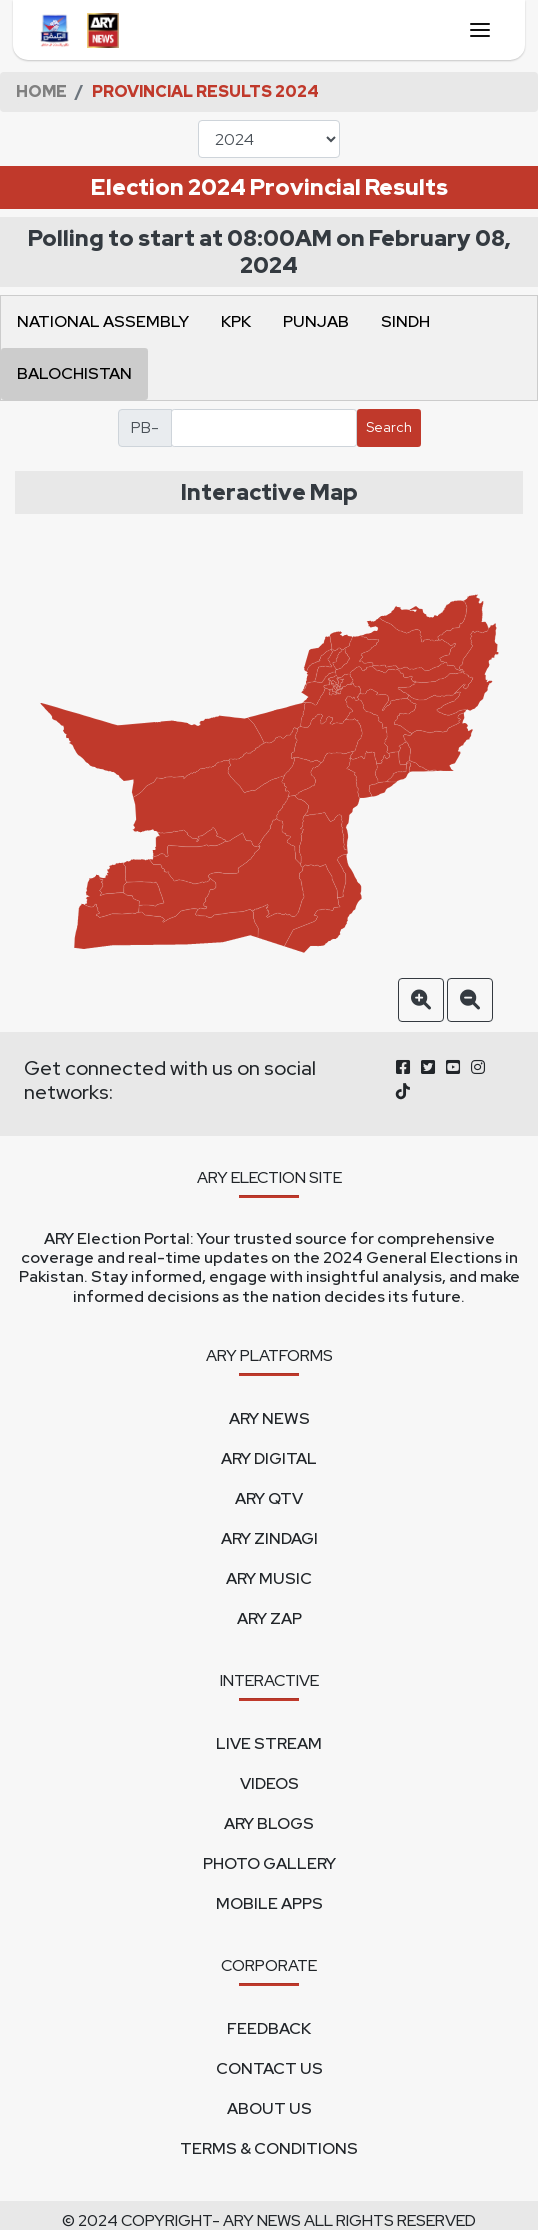 This screenshot has width=538, height=2230. Describe the element at coordinates (269, 1743) in the screenshot. I see `LIVE STREAM` at that location.